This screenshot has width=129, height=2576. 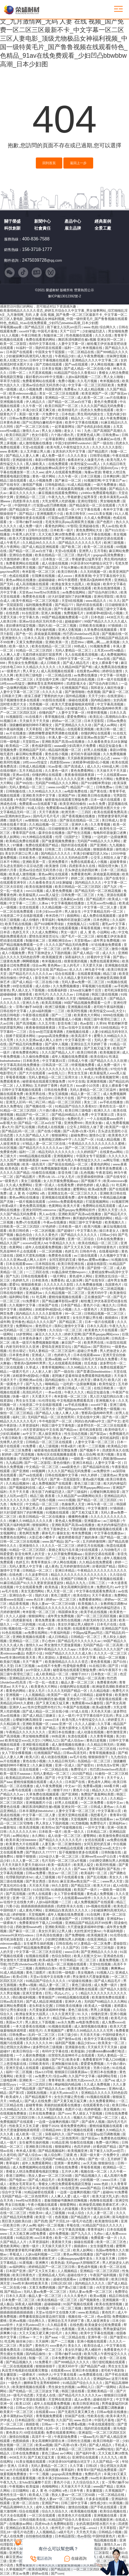 I want to click on 男生女生互操, so click(x=78, y=1073).